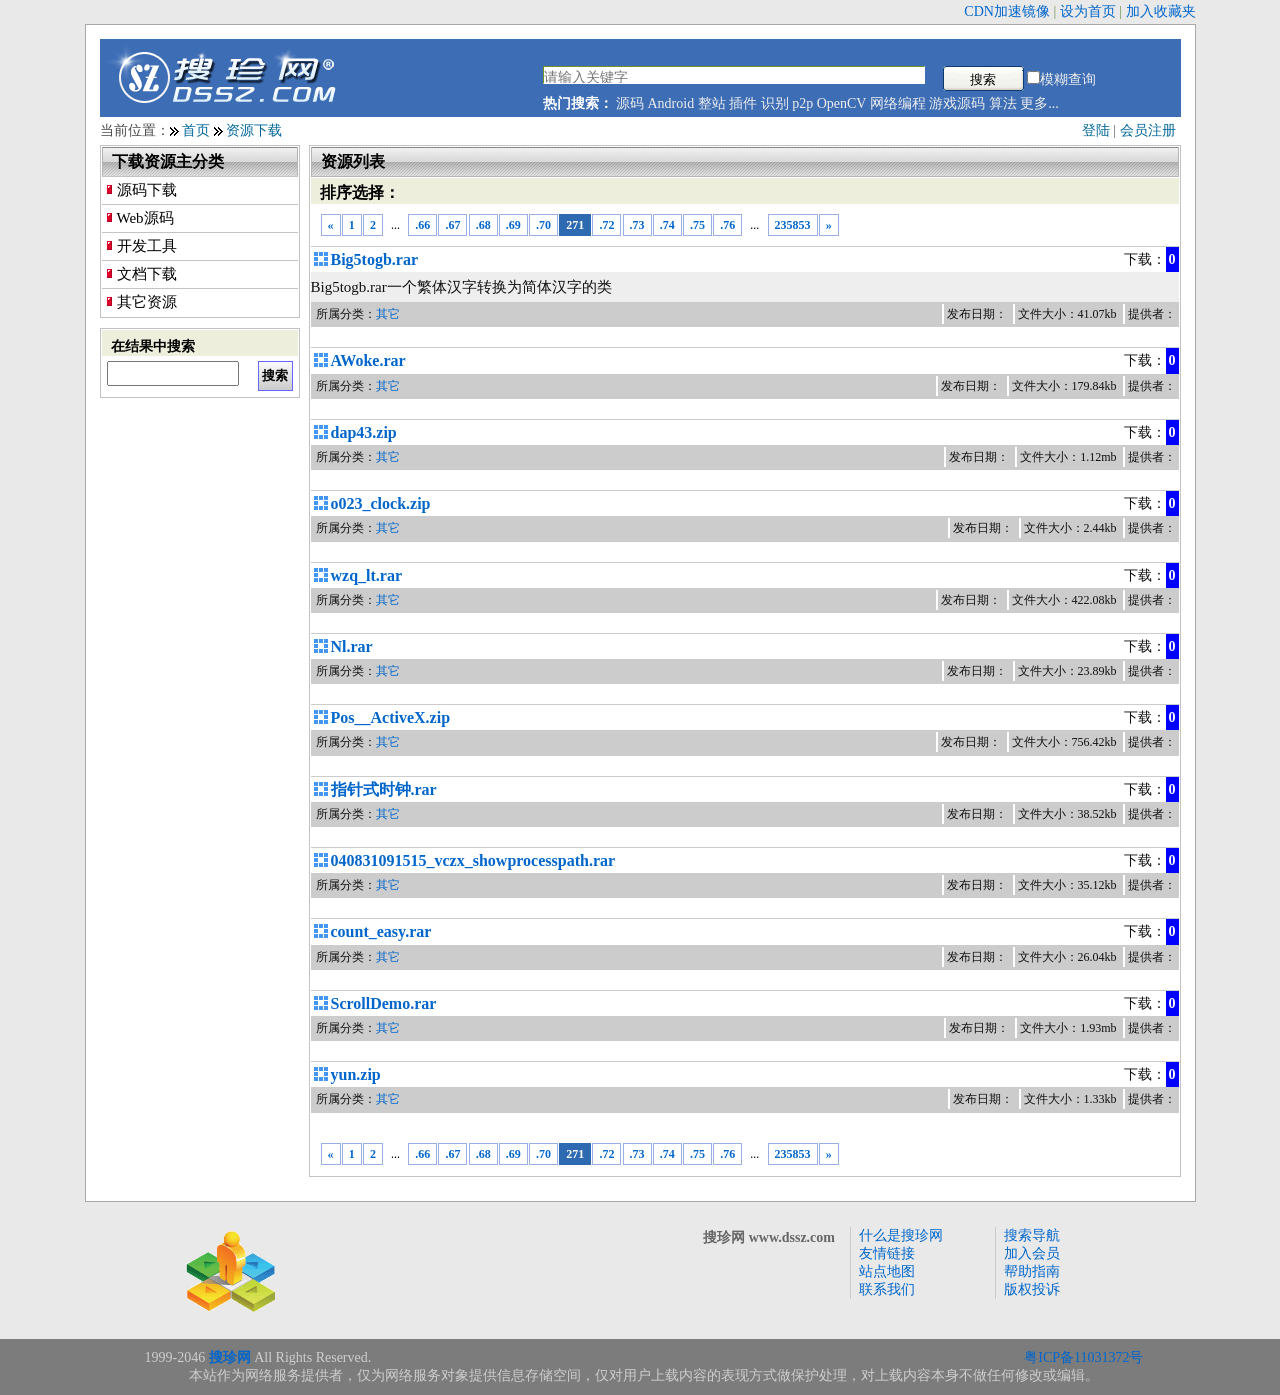 The image size is (1280, 1395). What do you see at coordinates (712, 103) in the screenshot?
I see `整站` at bounding box center [712, 103].